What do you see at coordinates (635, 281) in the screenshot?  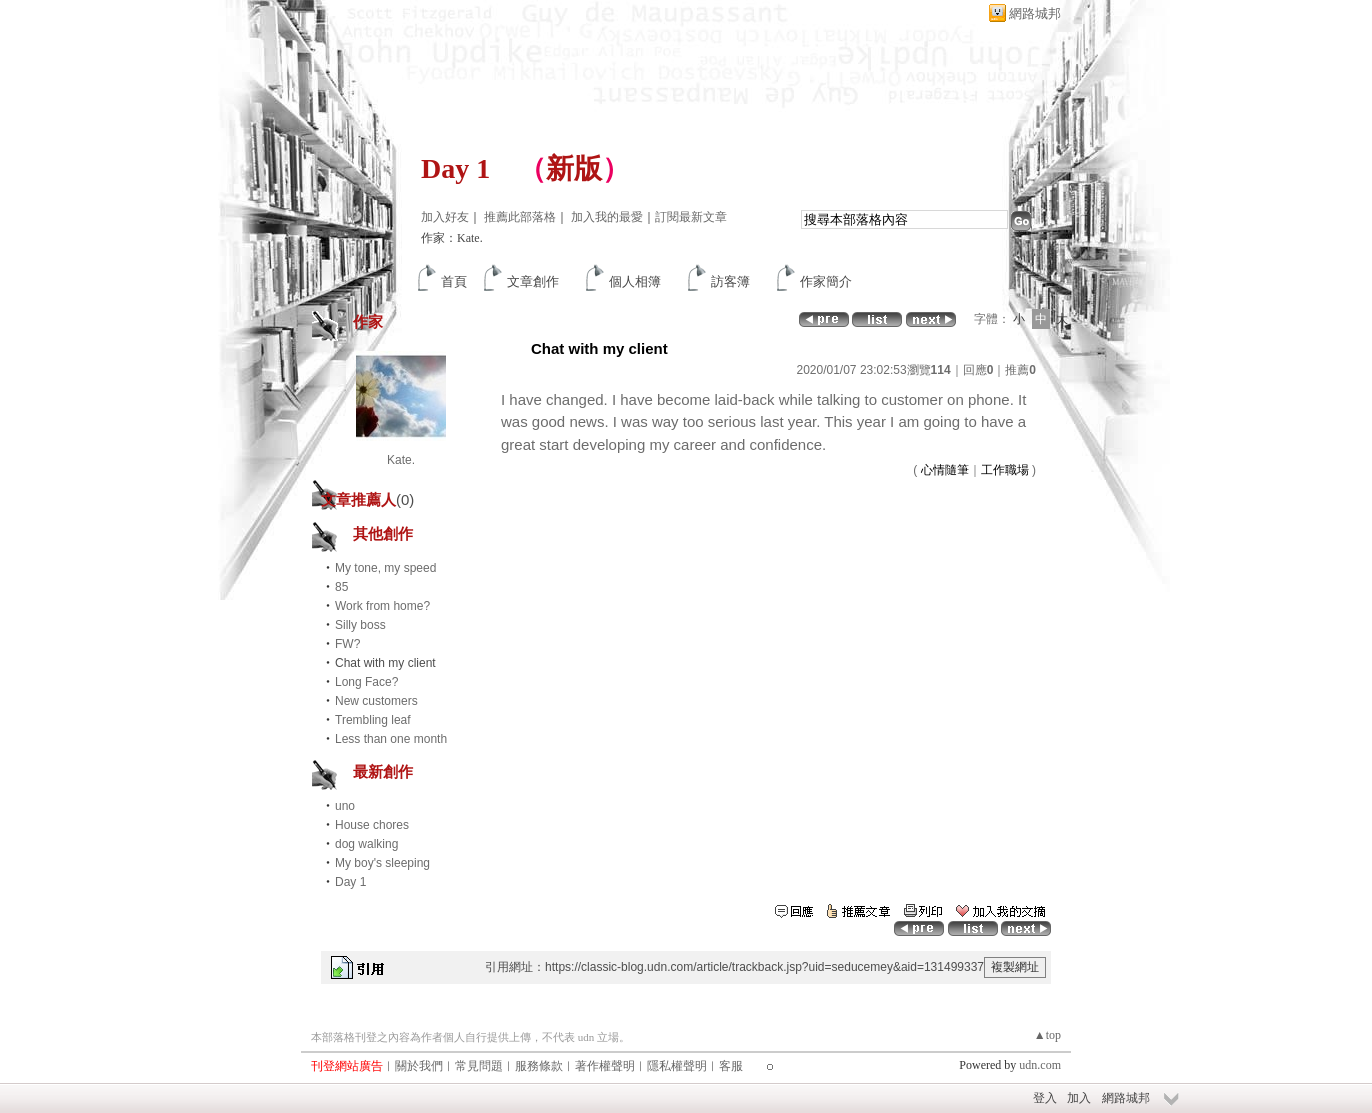 I see `個人相簿` at bounding box center [635, 281].